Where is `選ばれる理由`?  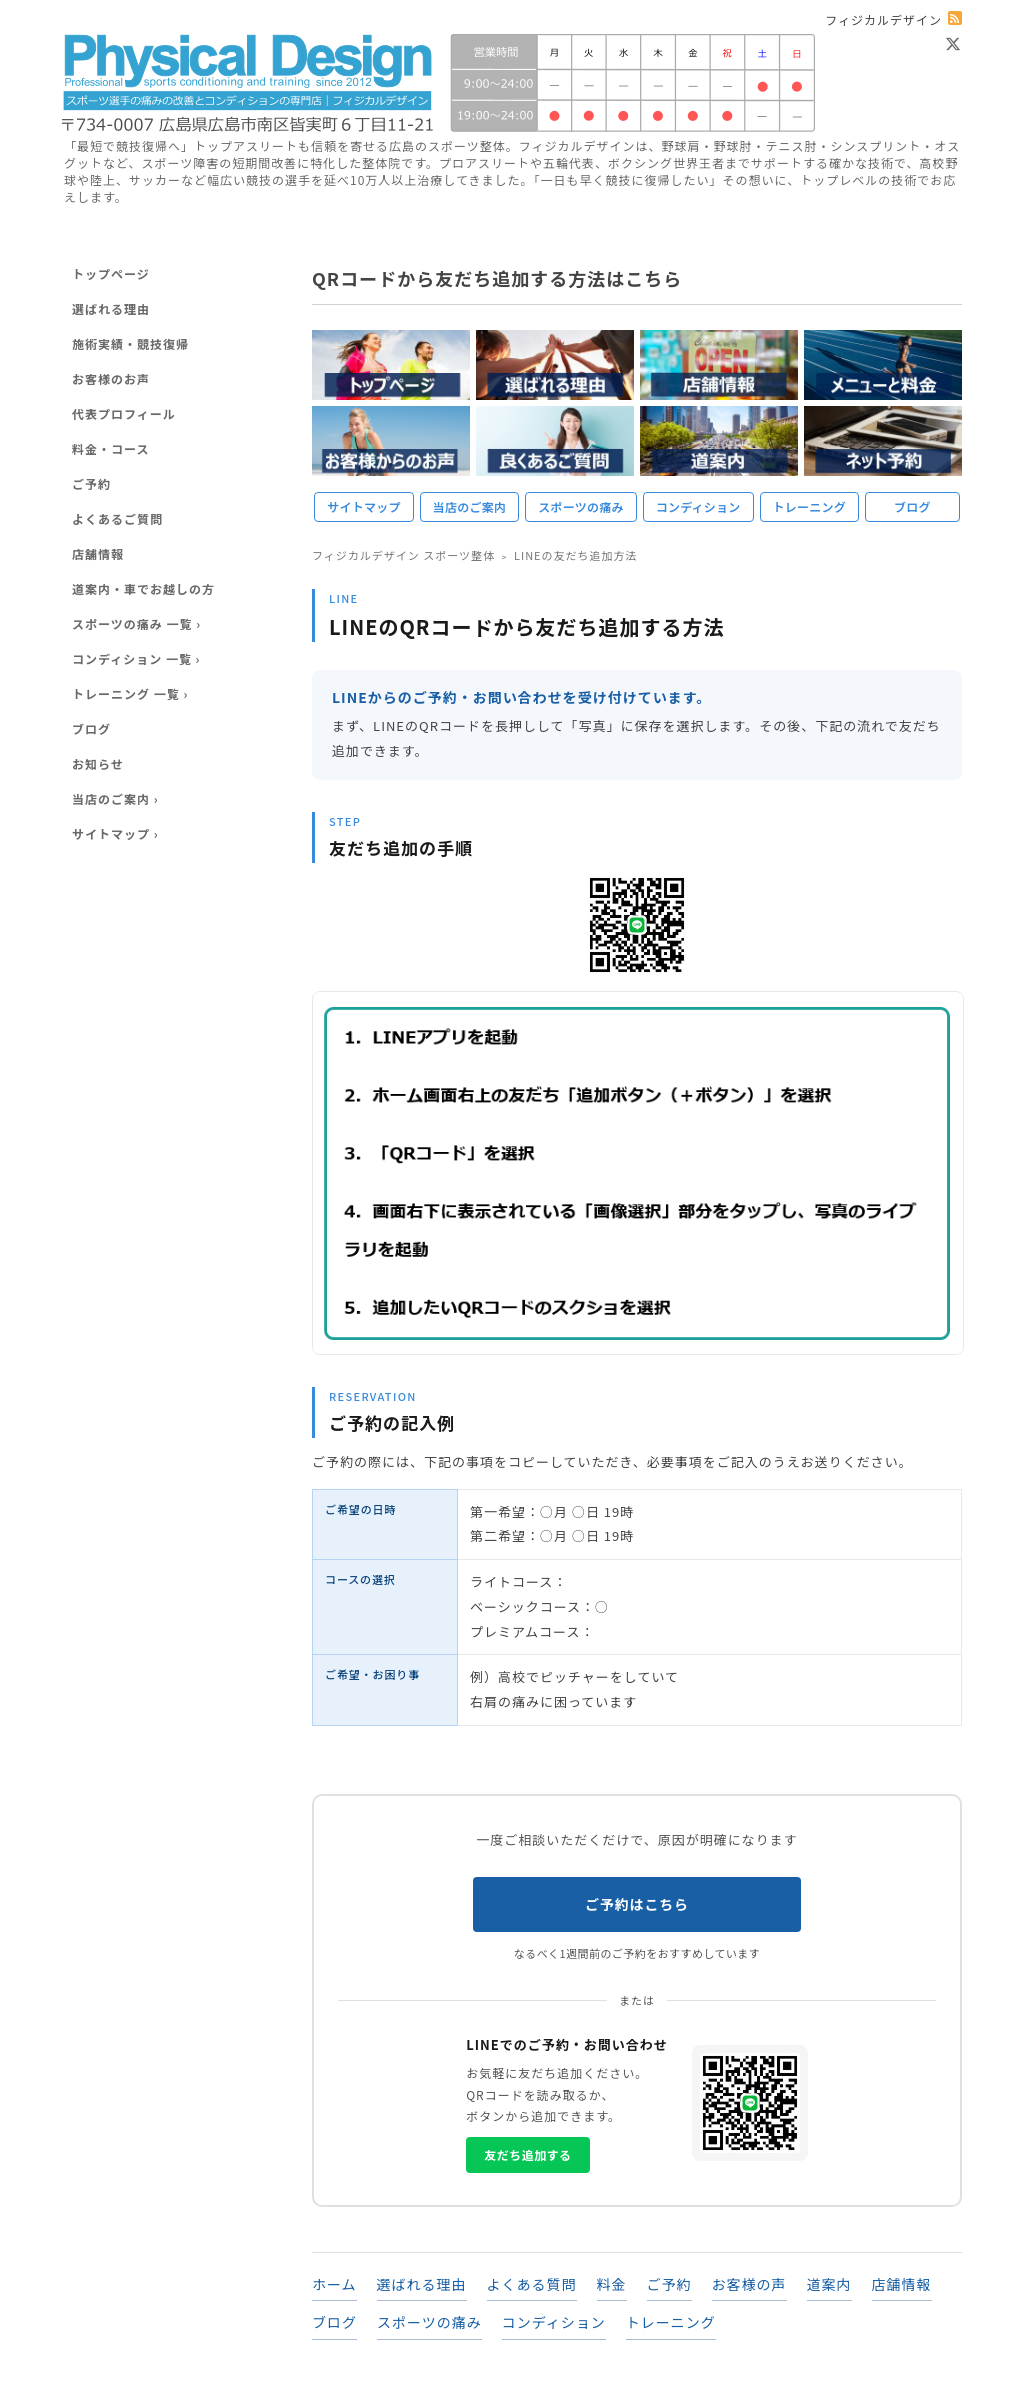
選ばれる理由 is located at coordinates (422, 2284).